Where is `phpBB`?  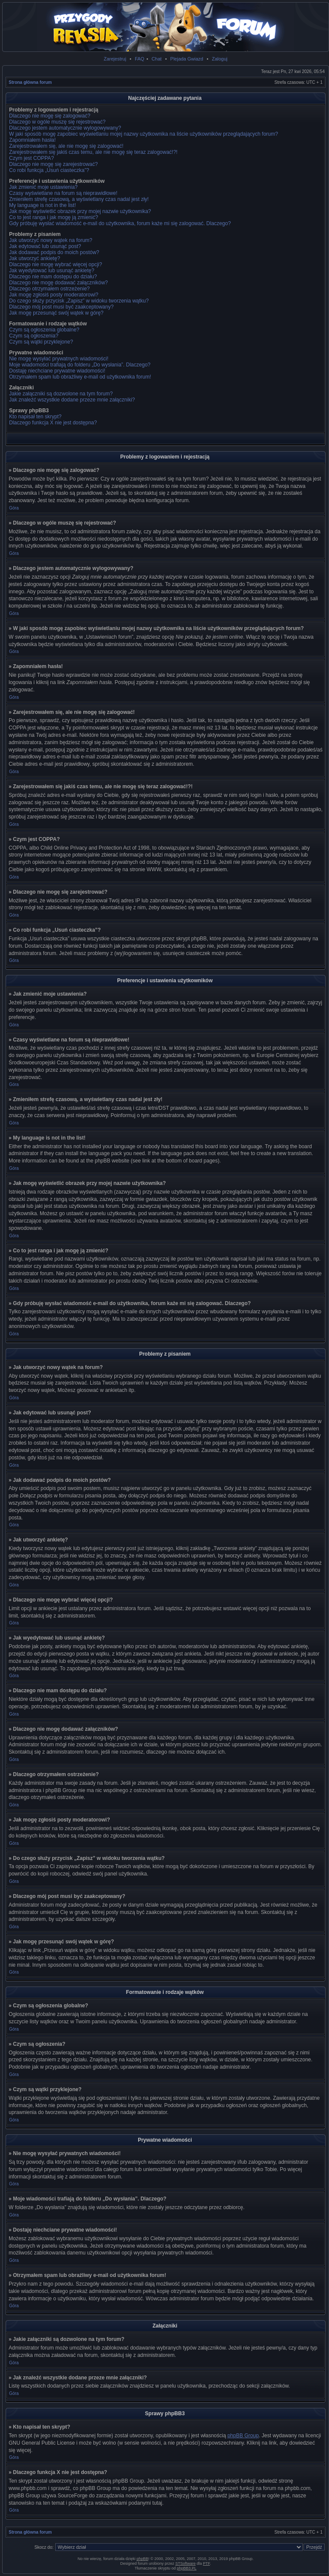
phpBB is located at coordinates (142, 2559).